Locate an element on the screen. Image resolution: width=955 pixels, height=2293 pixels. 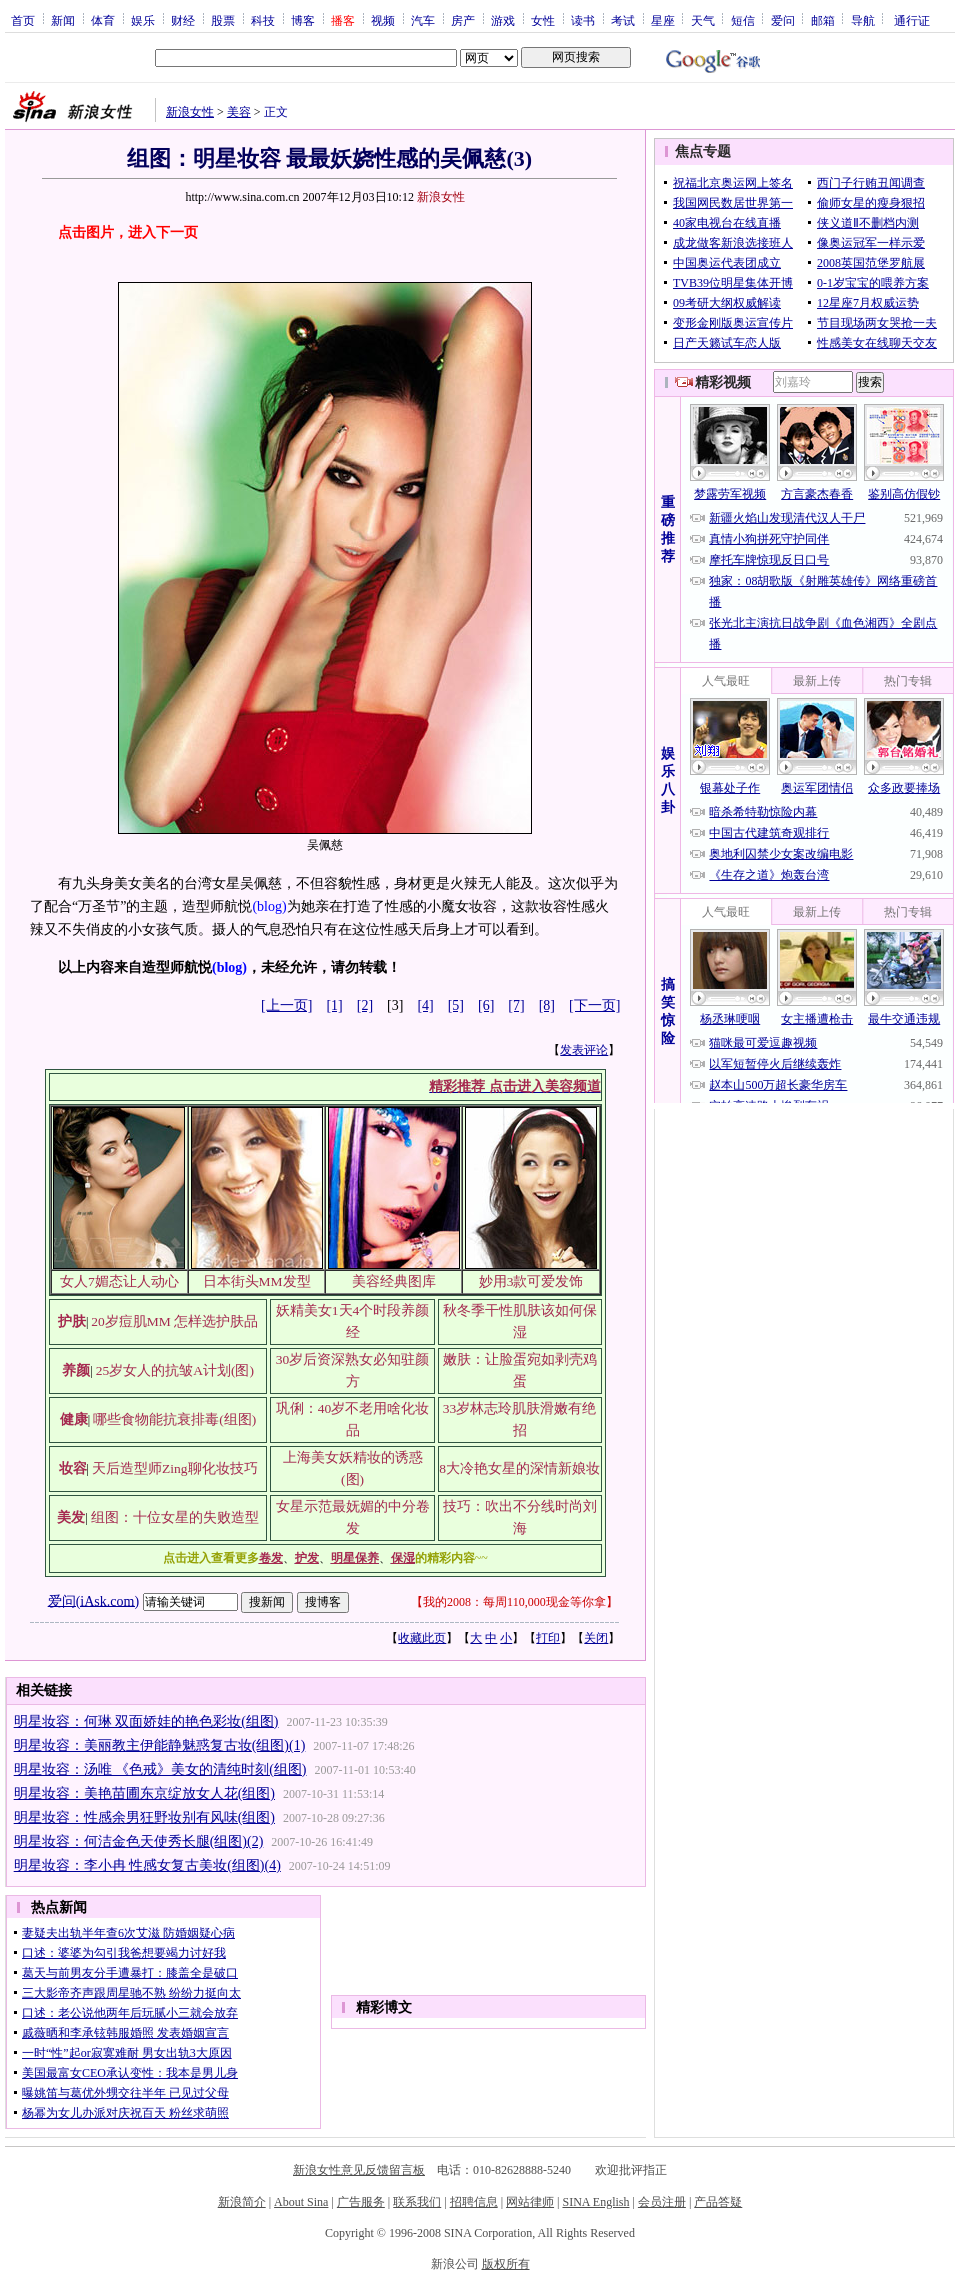
SINA English is located at coordinates (595, 2202).